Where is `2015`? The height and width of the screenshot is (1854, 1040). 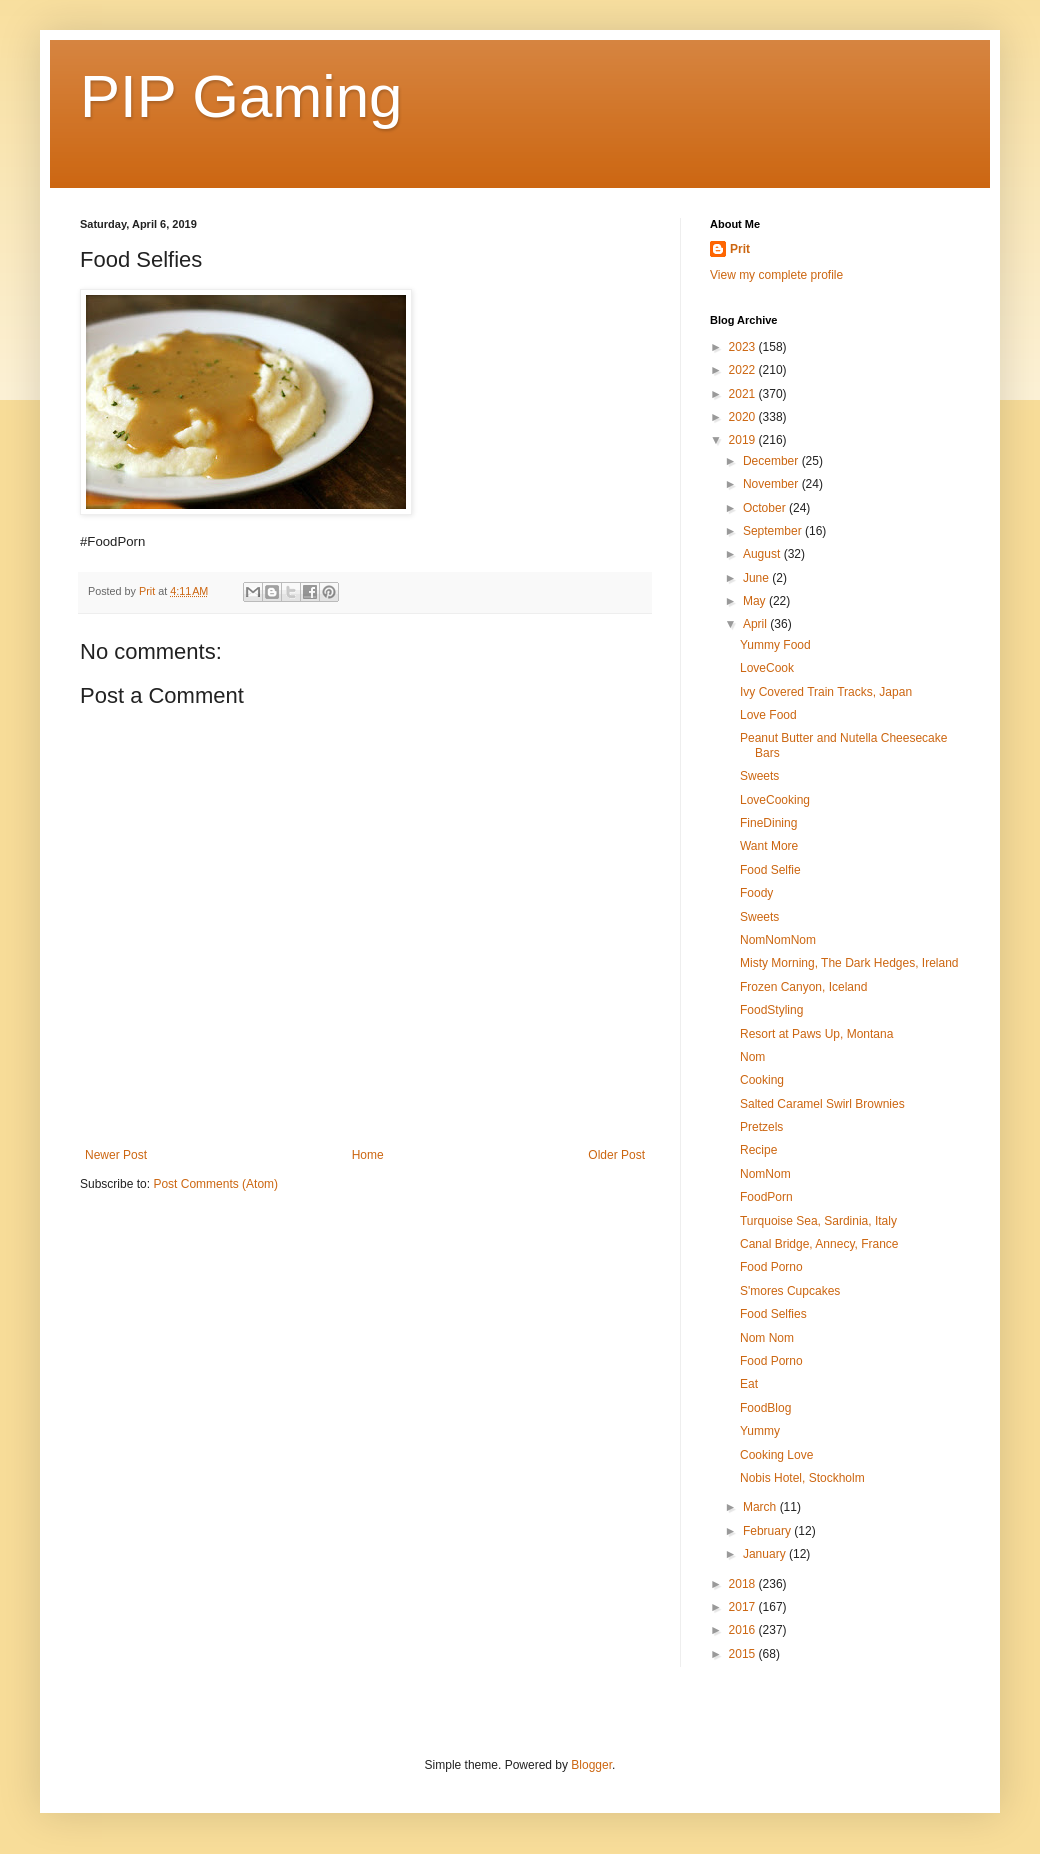
2015 is located at coordinates (744, 1654).